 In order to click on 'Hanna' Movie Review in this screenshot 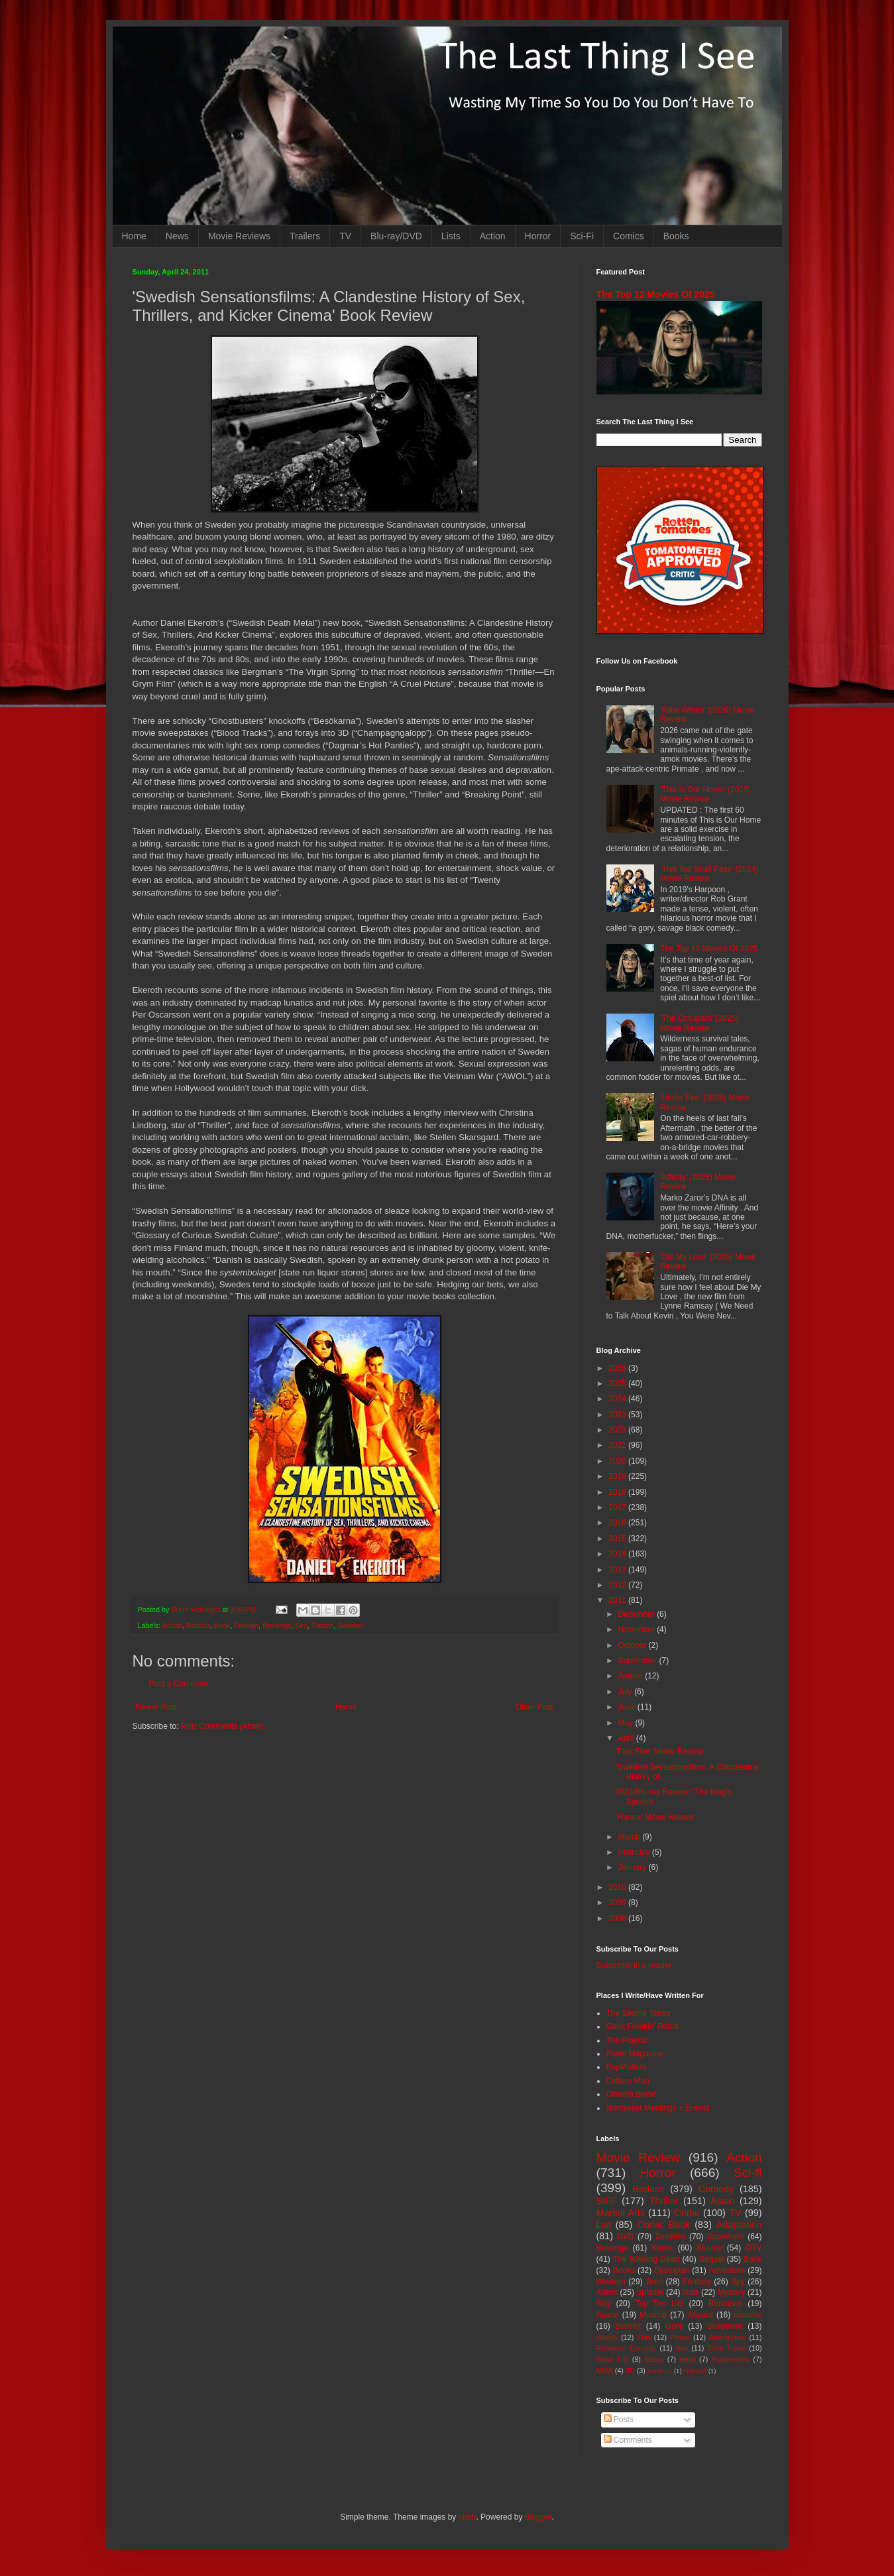, I will do `click(655, 1817)`.